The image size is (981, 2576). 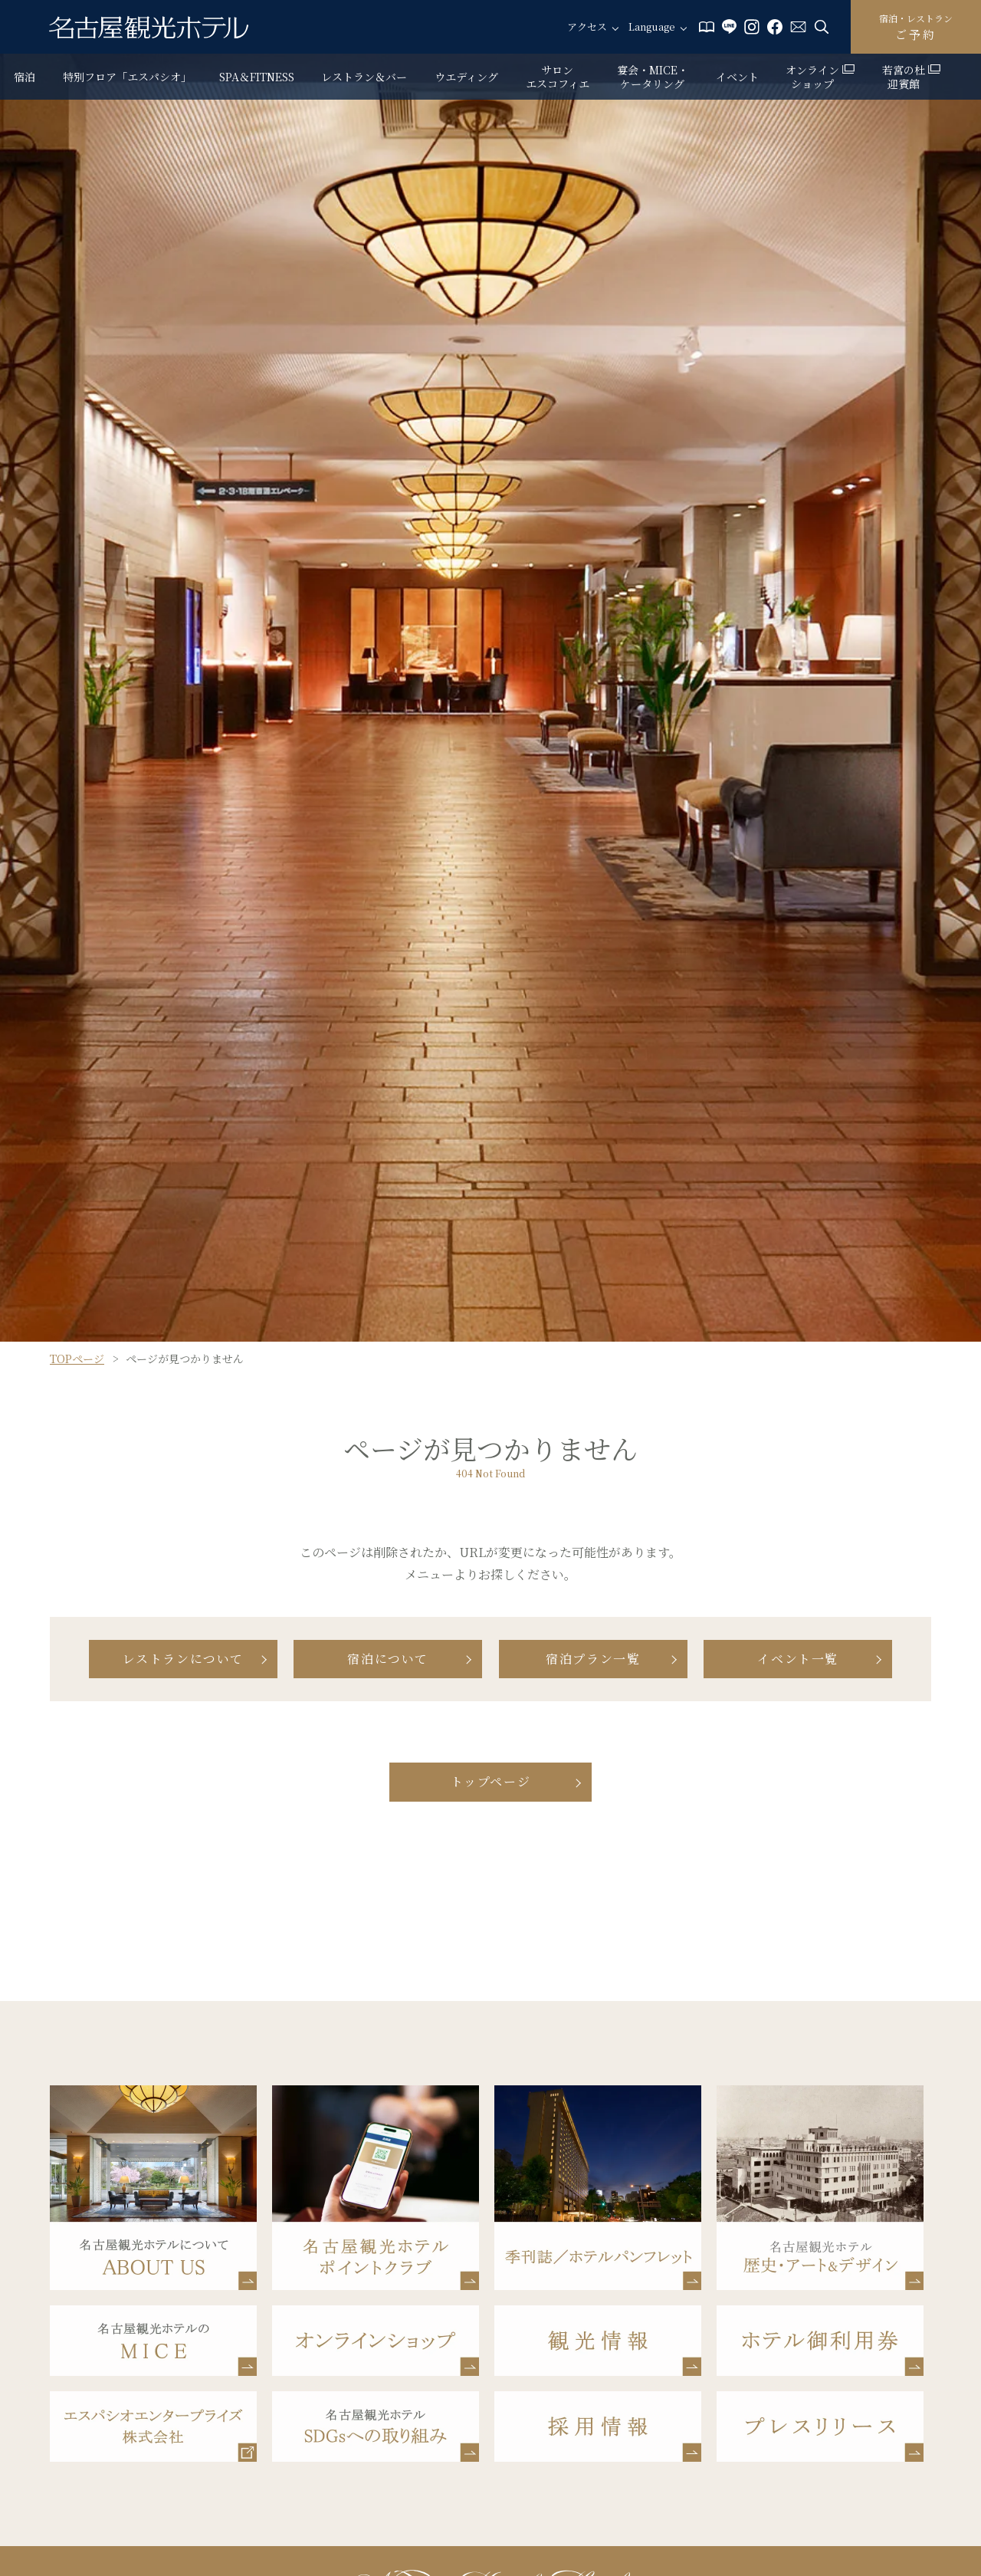 I want to click on イベント, so click(x=737, y=76).